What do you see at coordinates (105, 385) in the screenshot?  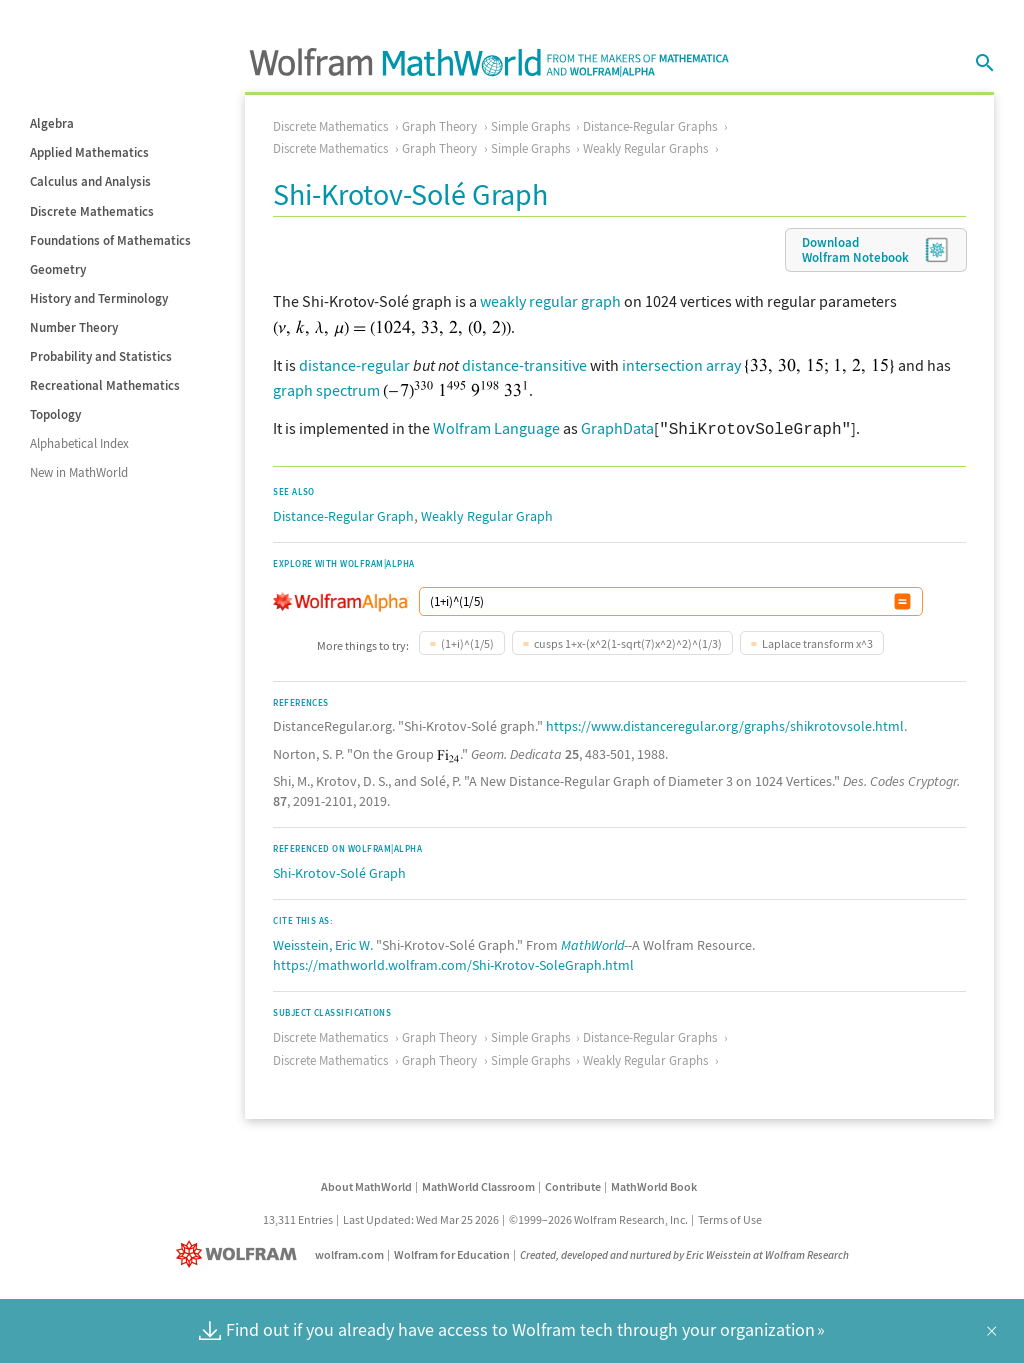 I see `Recreational Mathematics` at bounding box center [105, 385].